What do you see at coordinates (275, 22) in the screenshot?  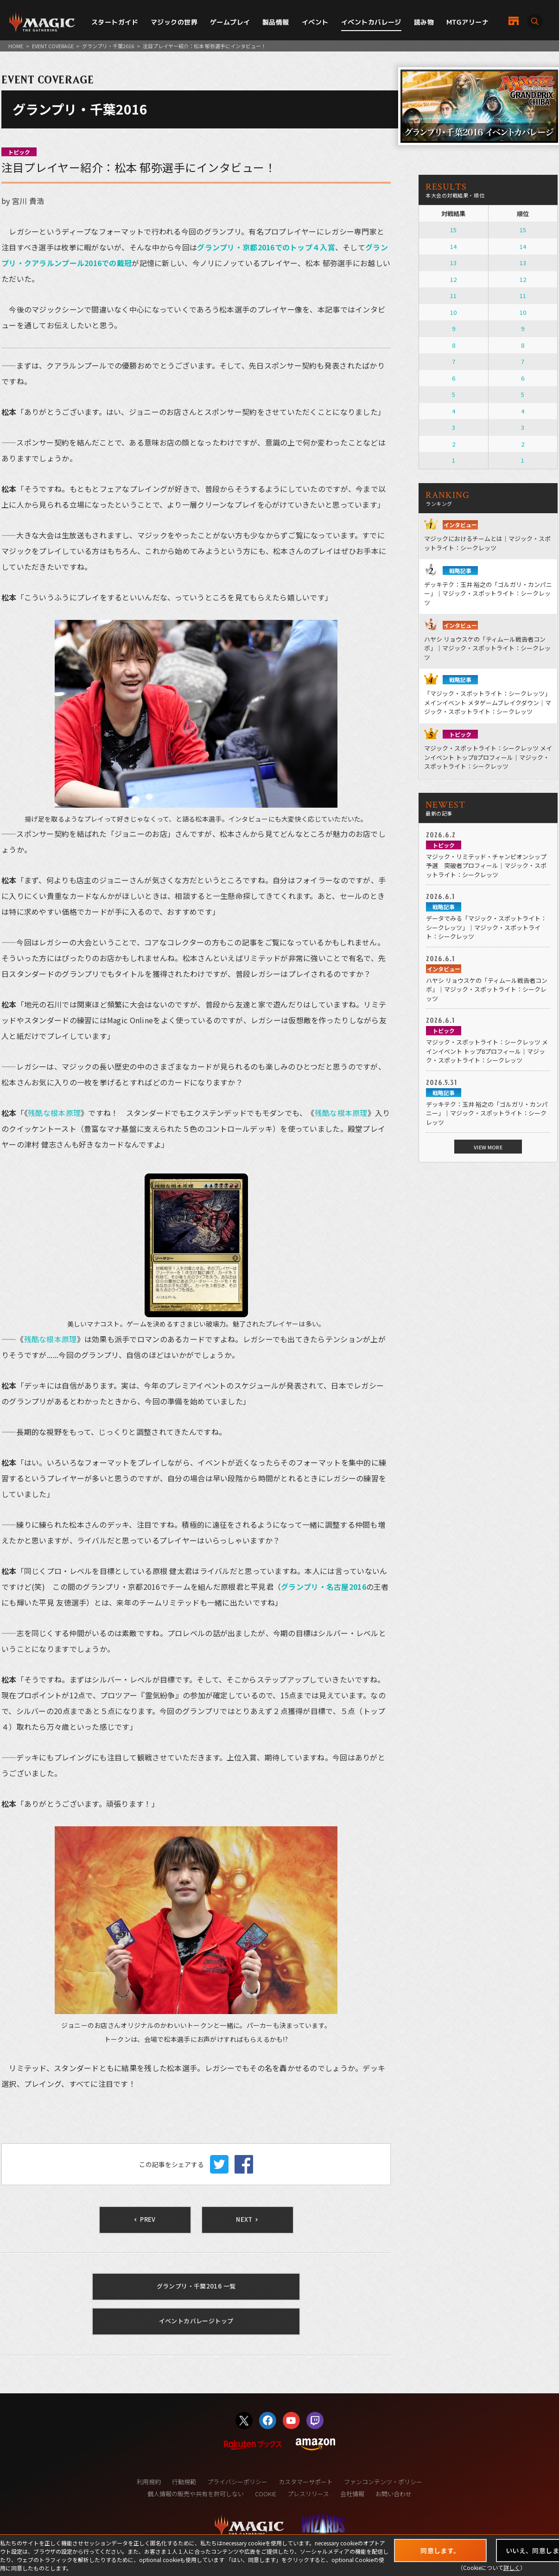 I see `製品情報` at bounding box center [275, 22].